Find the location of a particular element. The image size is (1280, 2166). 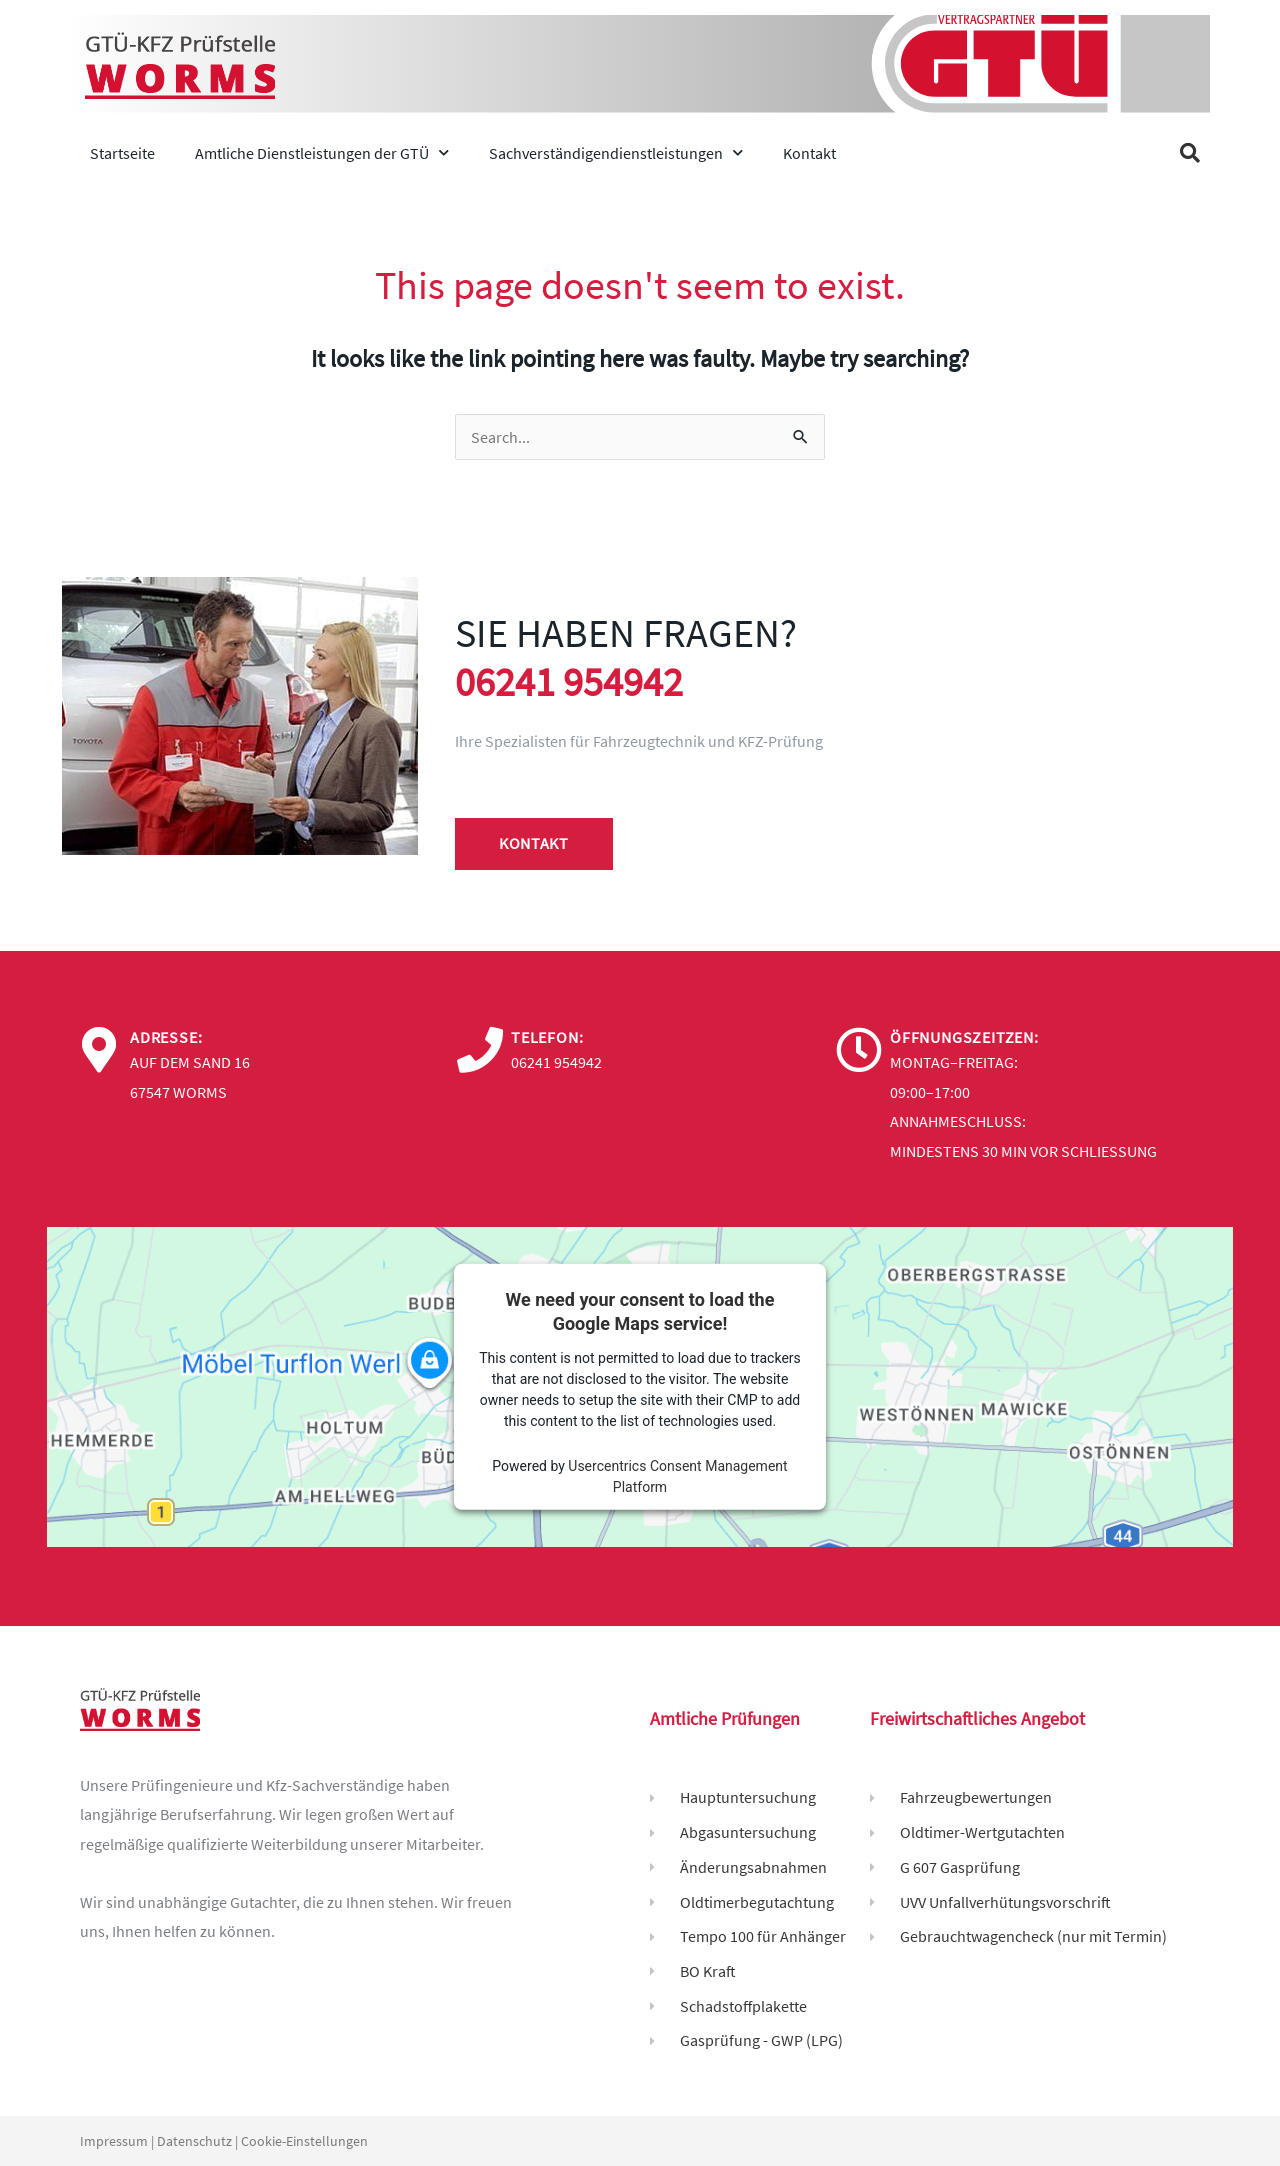

[button] is located at coordinates (1190, 153).